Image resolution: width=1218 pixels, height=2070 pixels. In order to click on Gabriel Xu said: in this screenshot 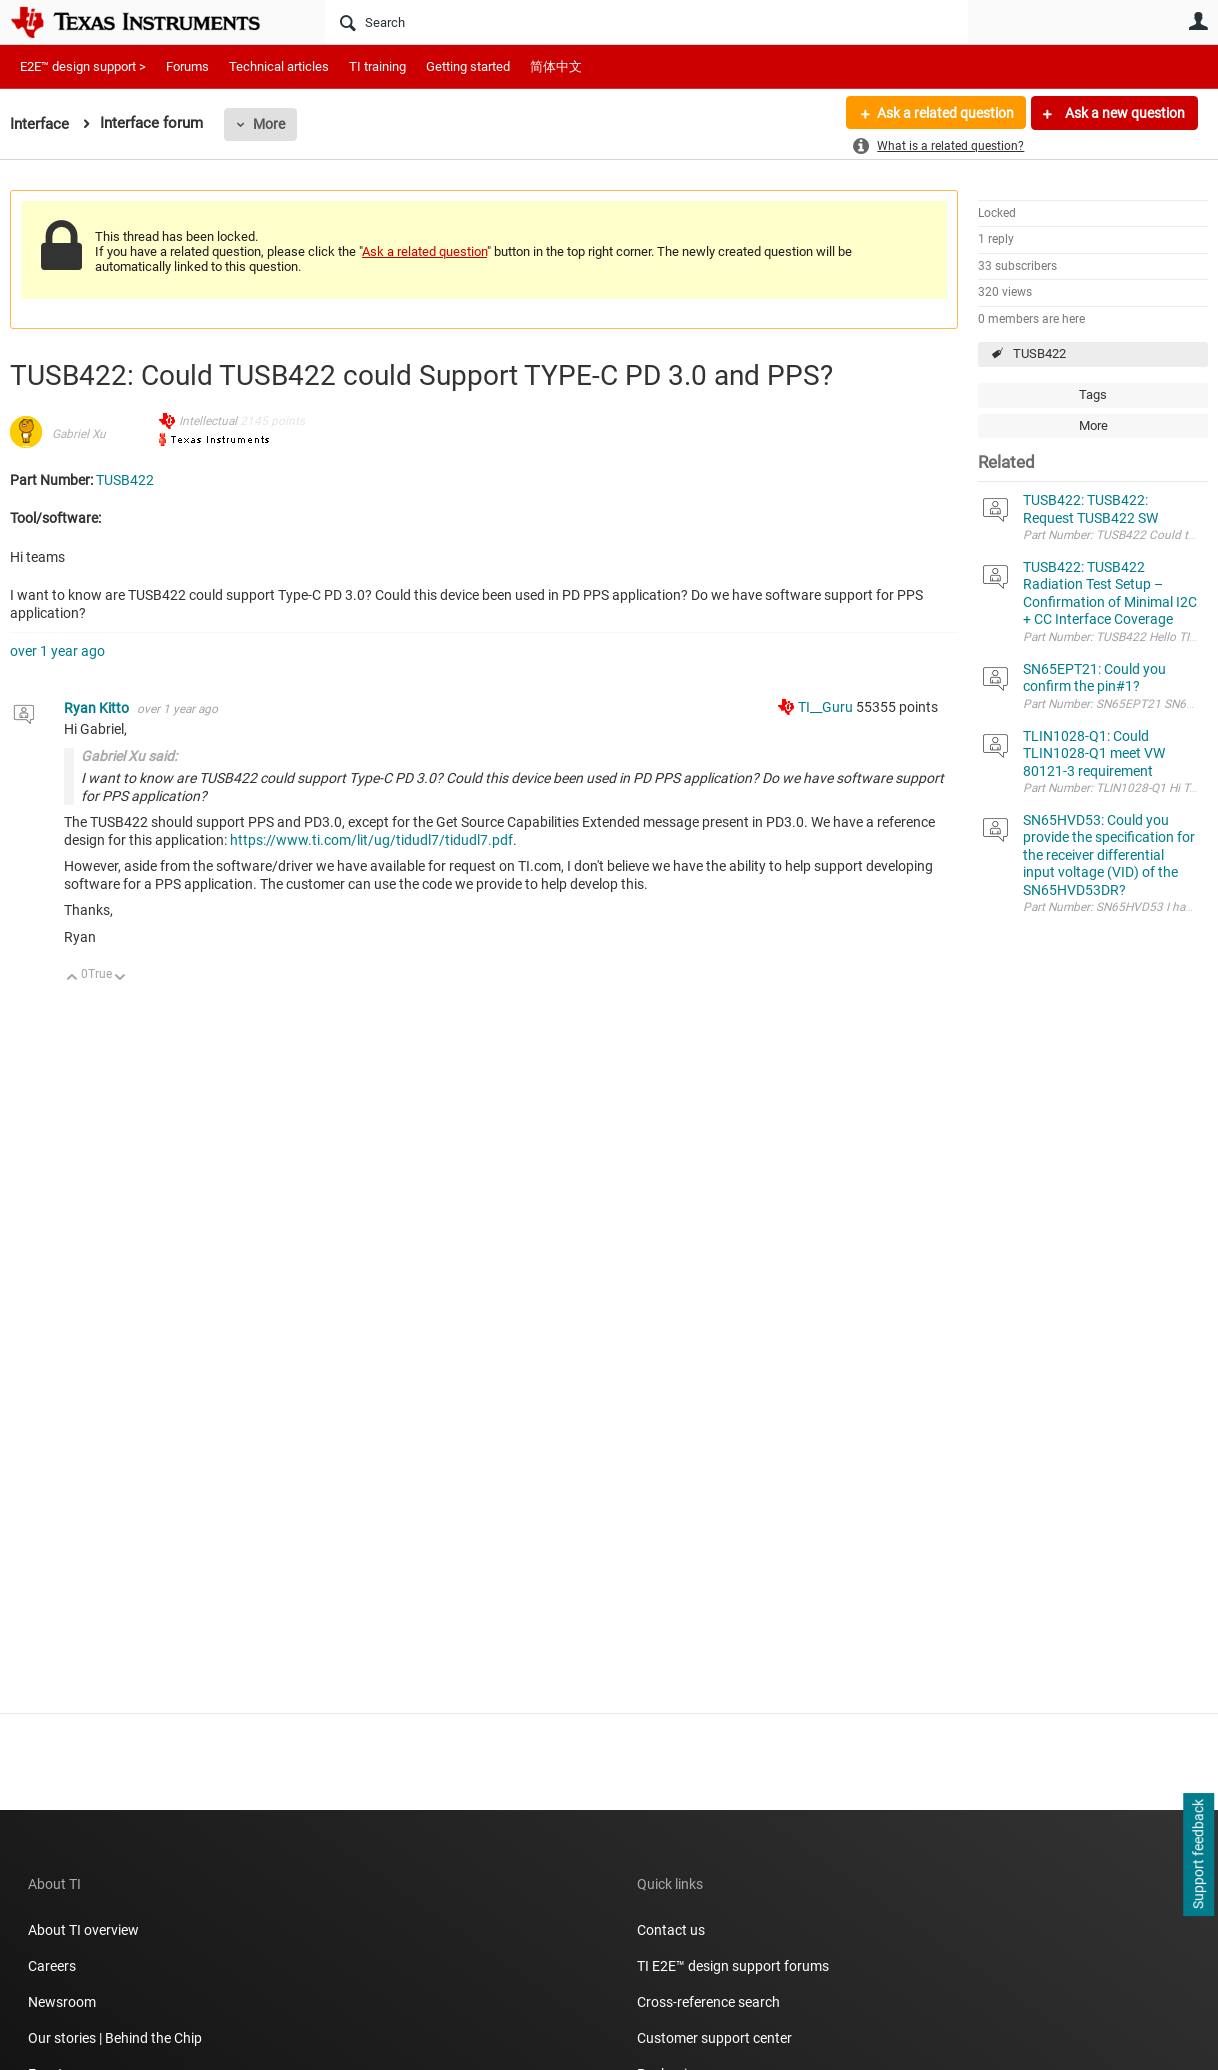, I will do `click(129, 756)`.